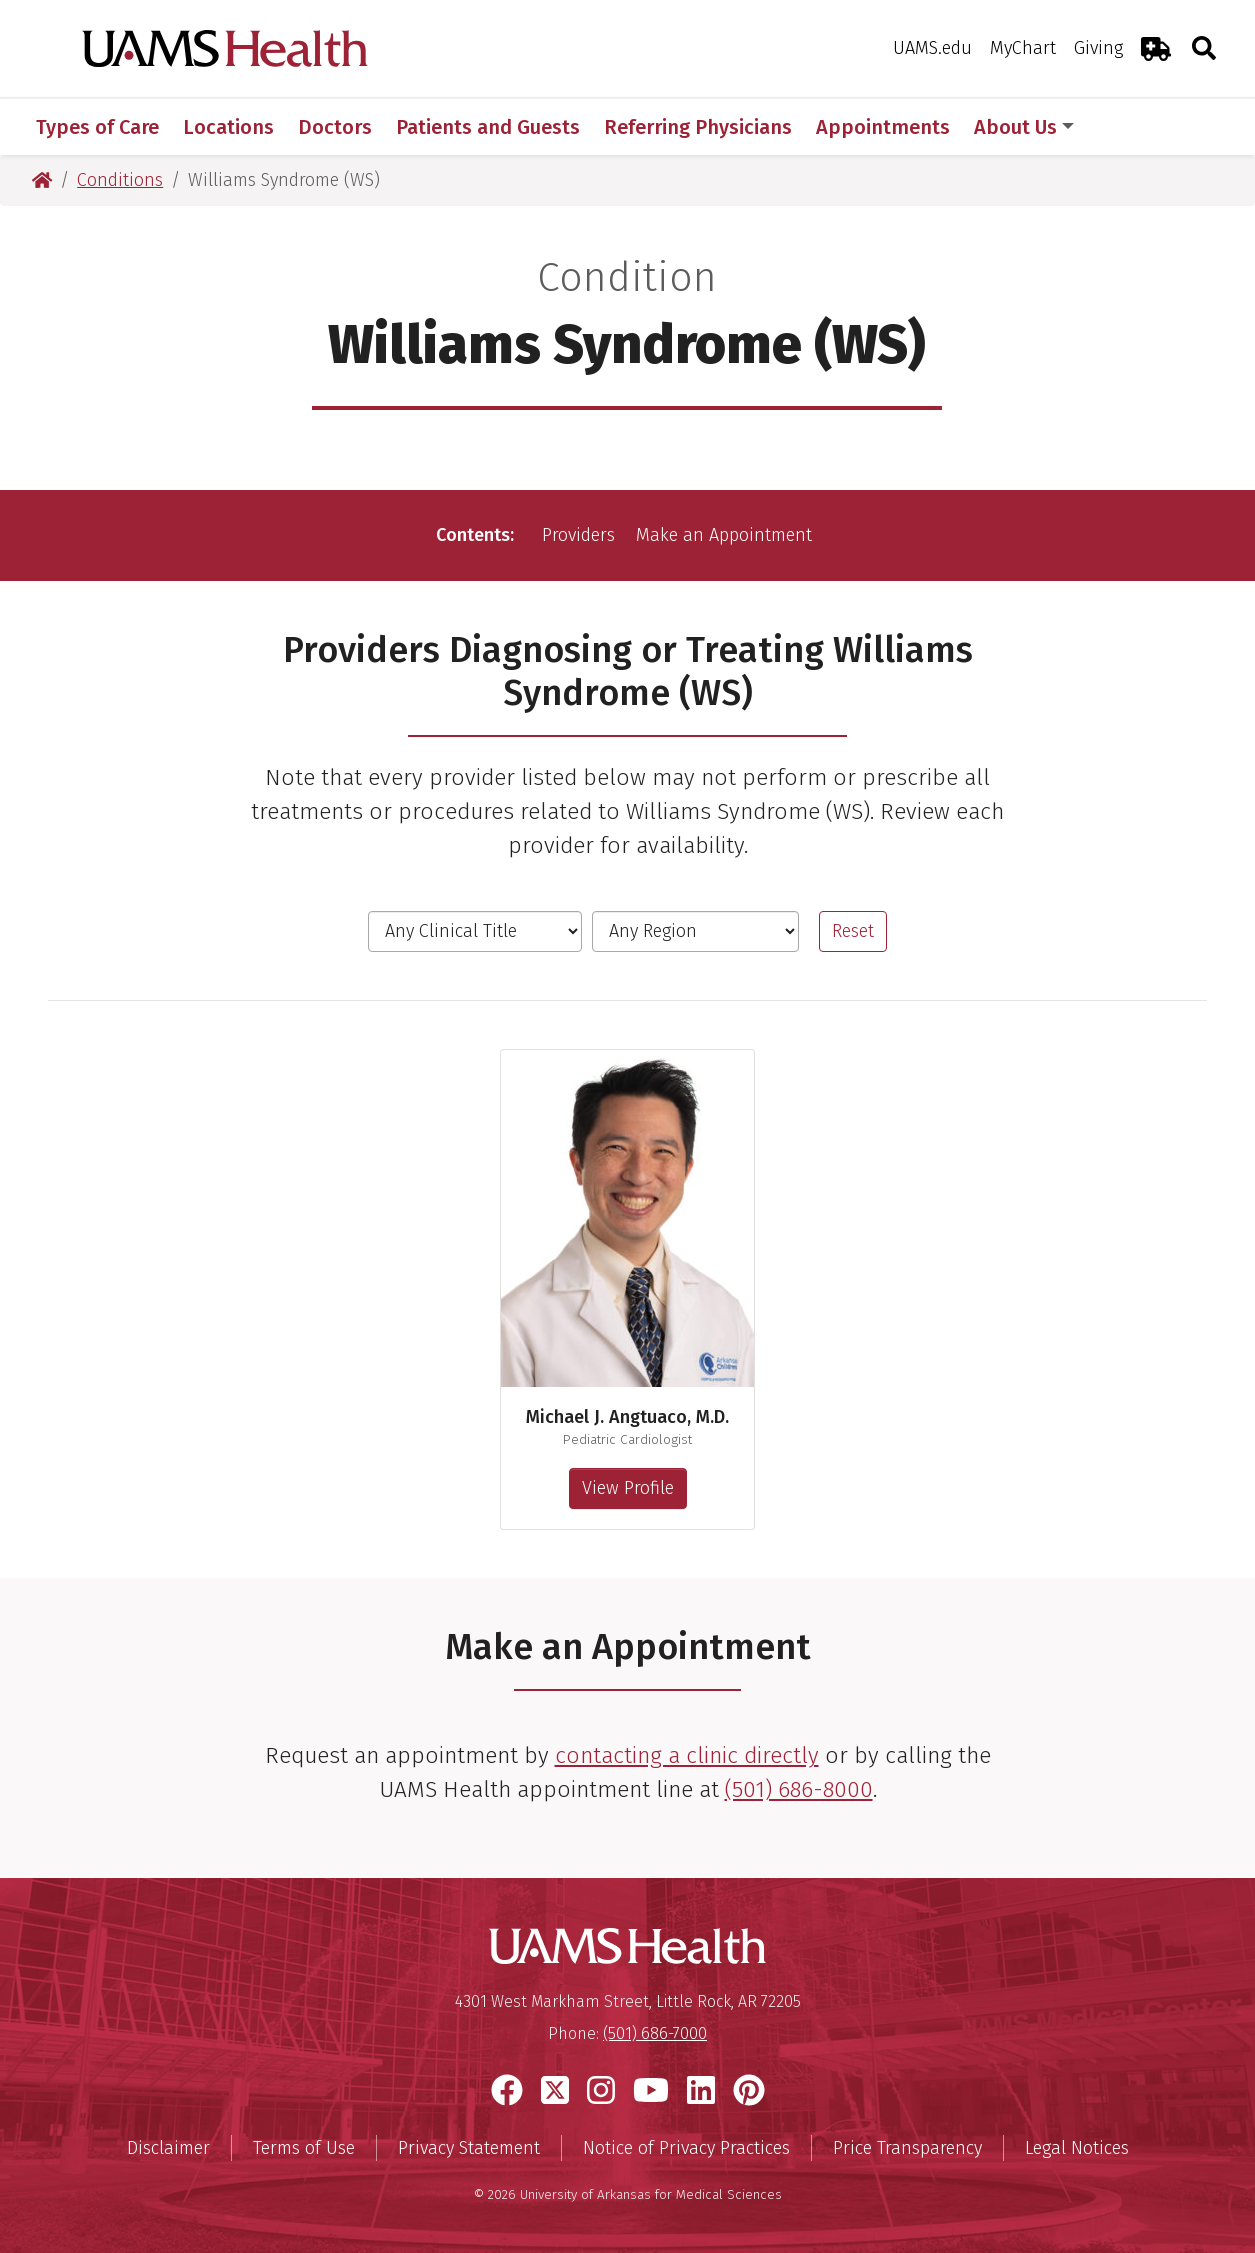  I want to click on contacting a clinic directly, so click(687, 1755).